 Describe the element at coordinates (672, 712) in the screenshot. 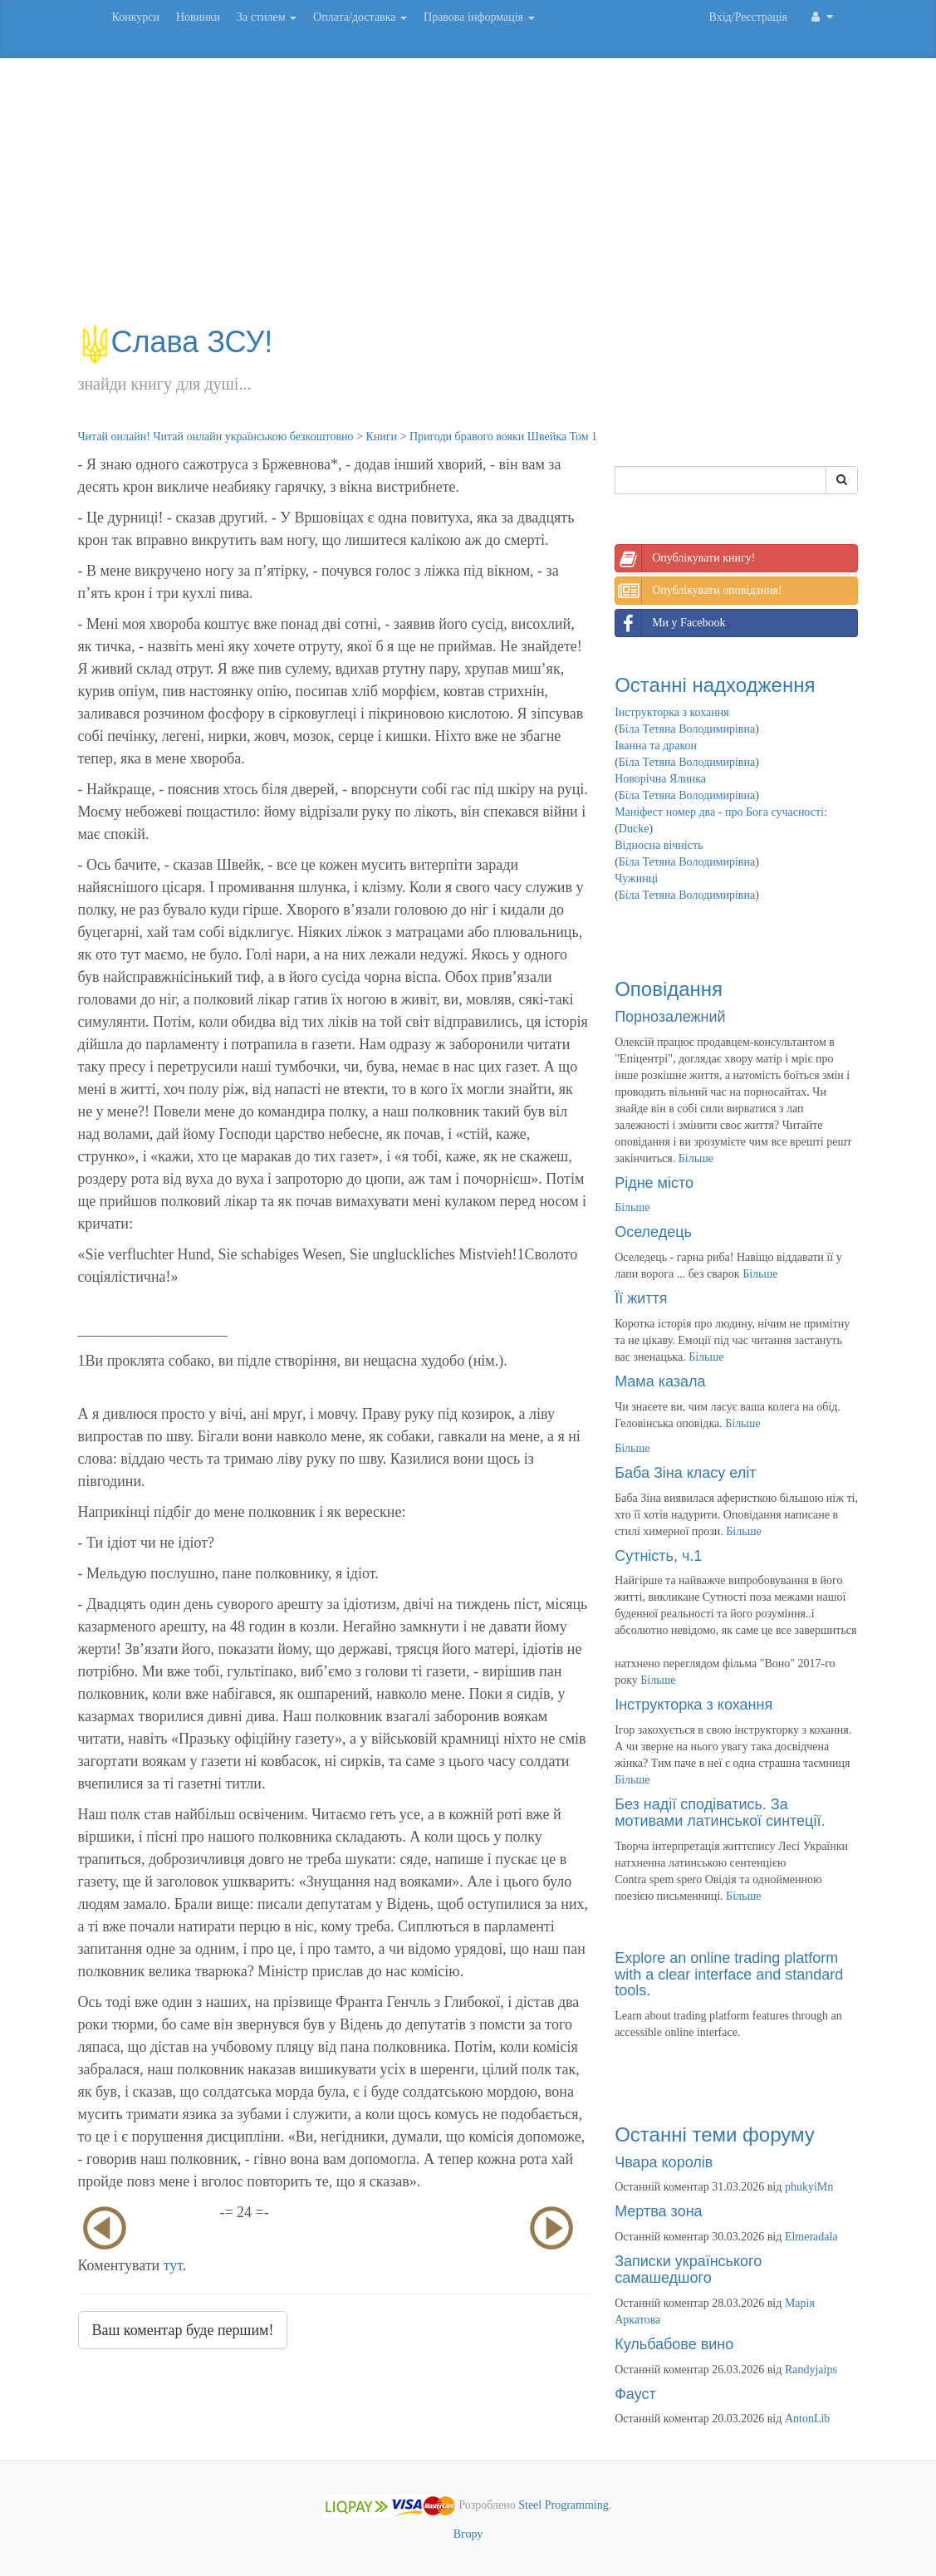

I see `Інструкторка з кохання` at that location.